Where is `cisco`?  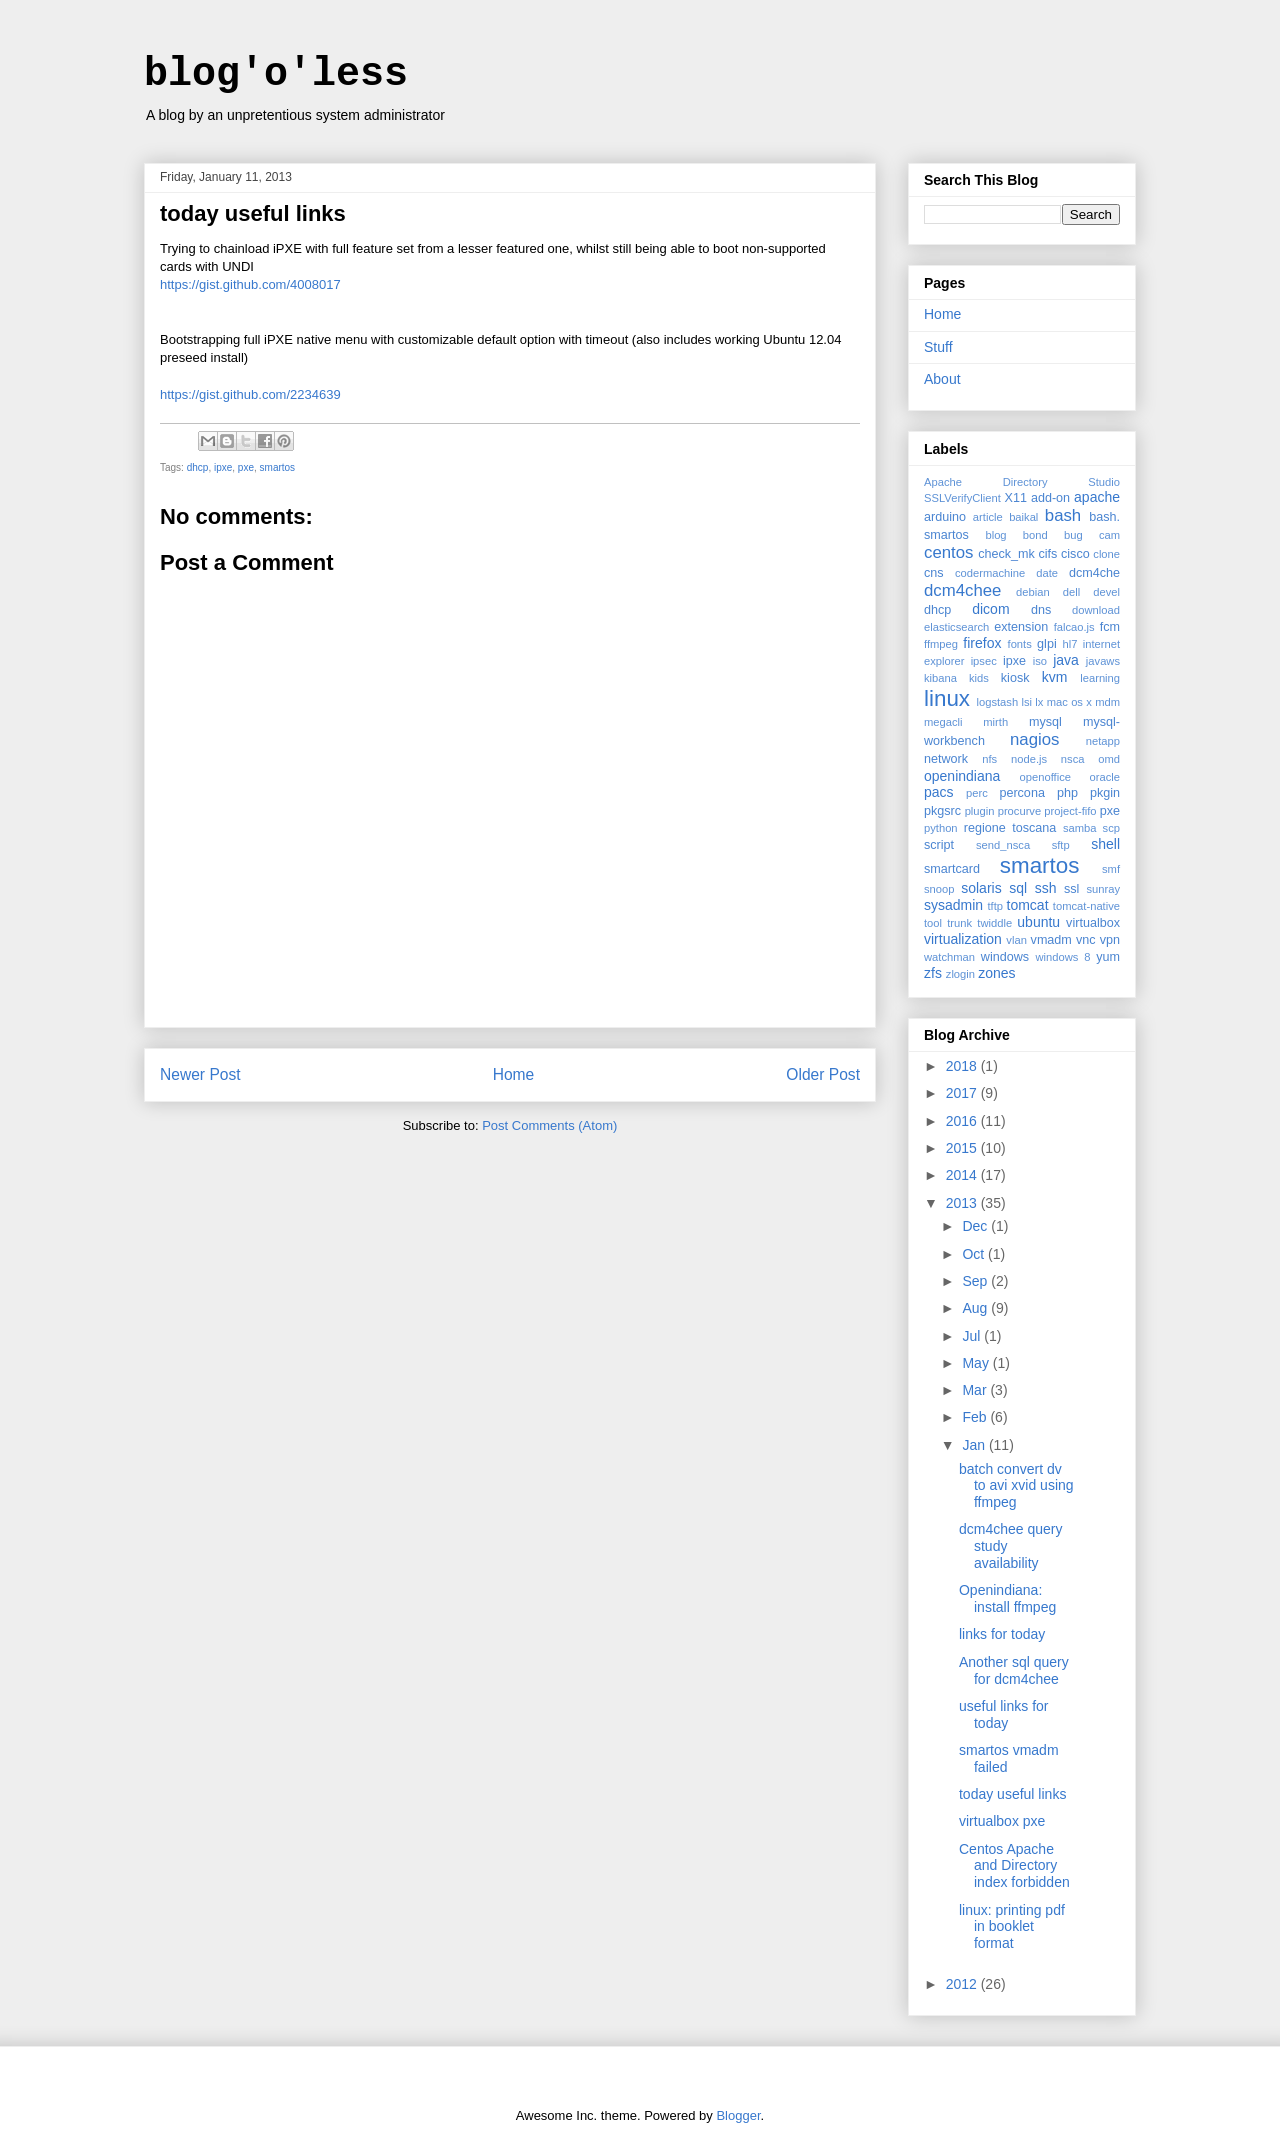 cisco is located at coordinates (1075, 554).